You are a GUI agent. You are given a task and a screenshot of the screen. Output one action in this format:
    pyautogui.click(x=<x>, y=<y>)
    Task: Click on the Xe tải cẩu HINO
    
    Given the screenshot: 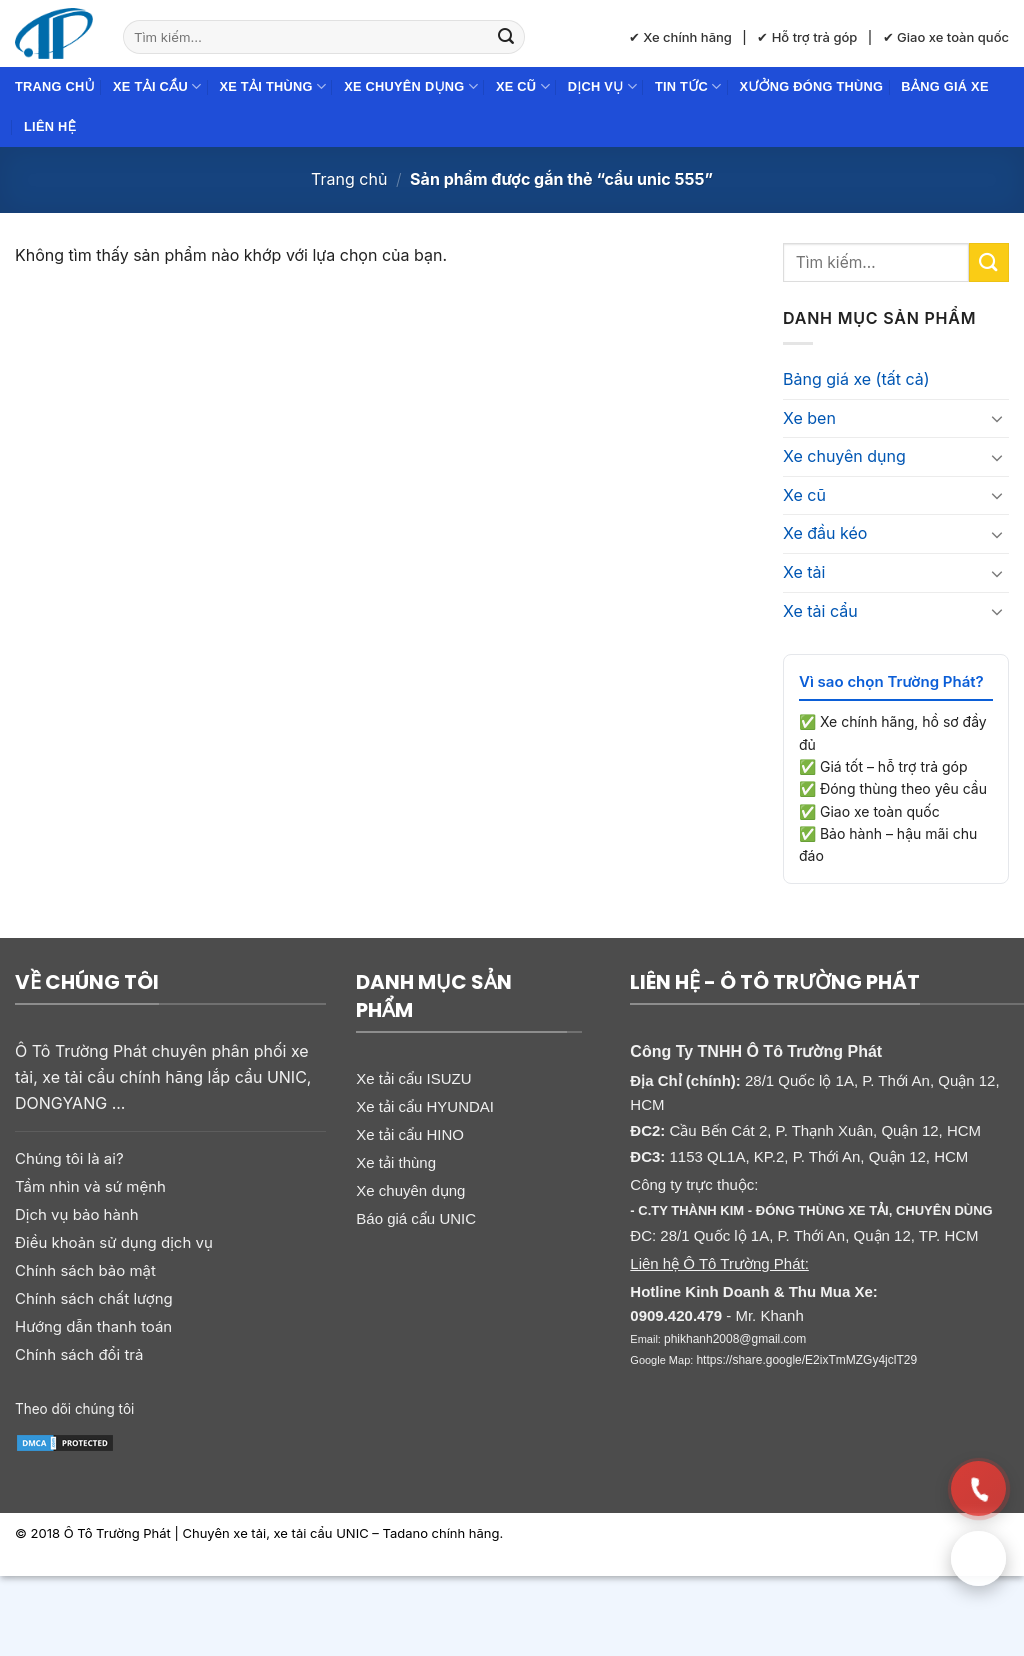 What is the action you would take?
    pyautogui.click(x=410, y=1134)
    